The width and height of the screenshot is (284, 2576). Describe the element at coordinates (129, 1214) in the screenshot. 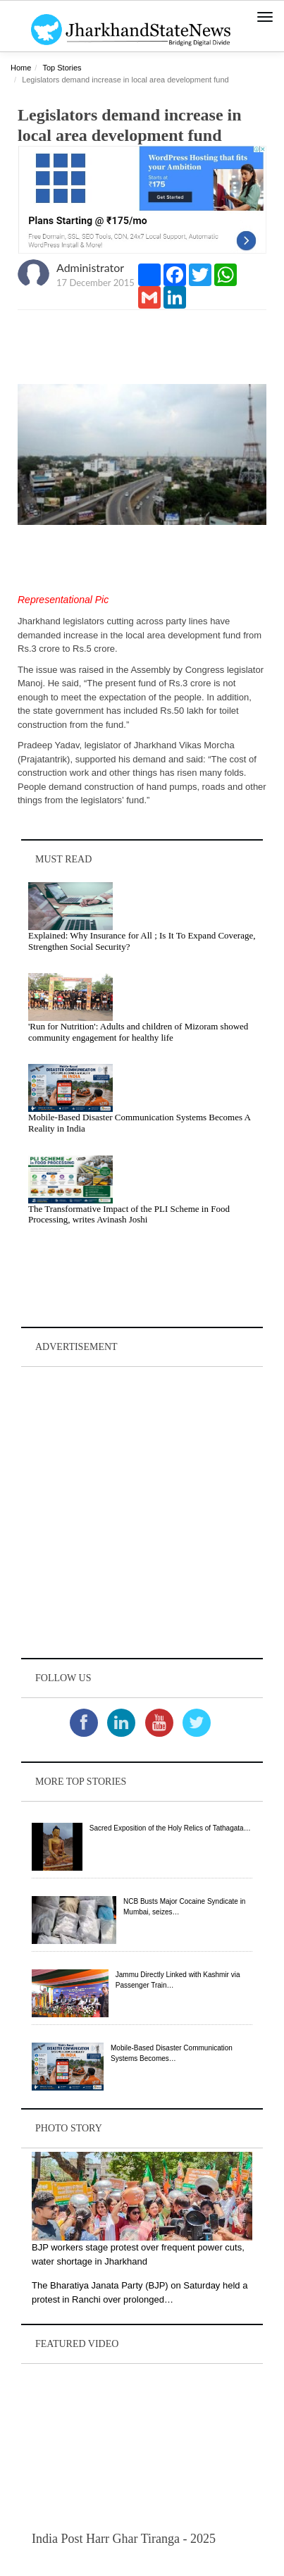

I see `The Transformative Impact of the PLI Scheme in Food Processing, writes Avinash Joshi` at that location.